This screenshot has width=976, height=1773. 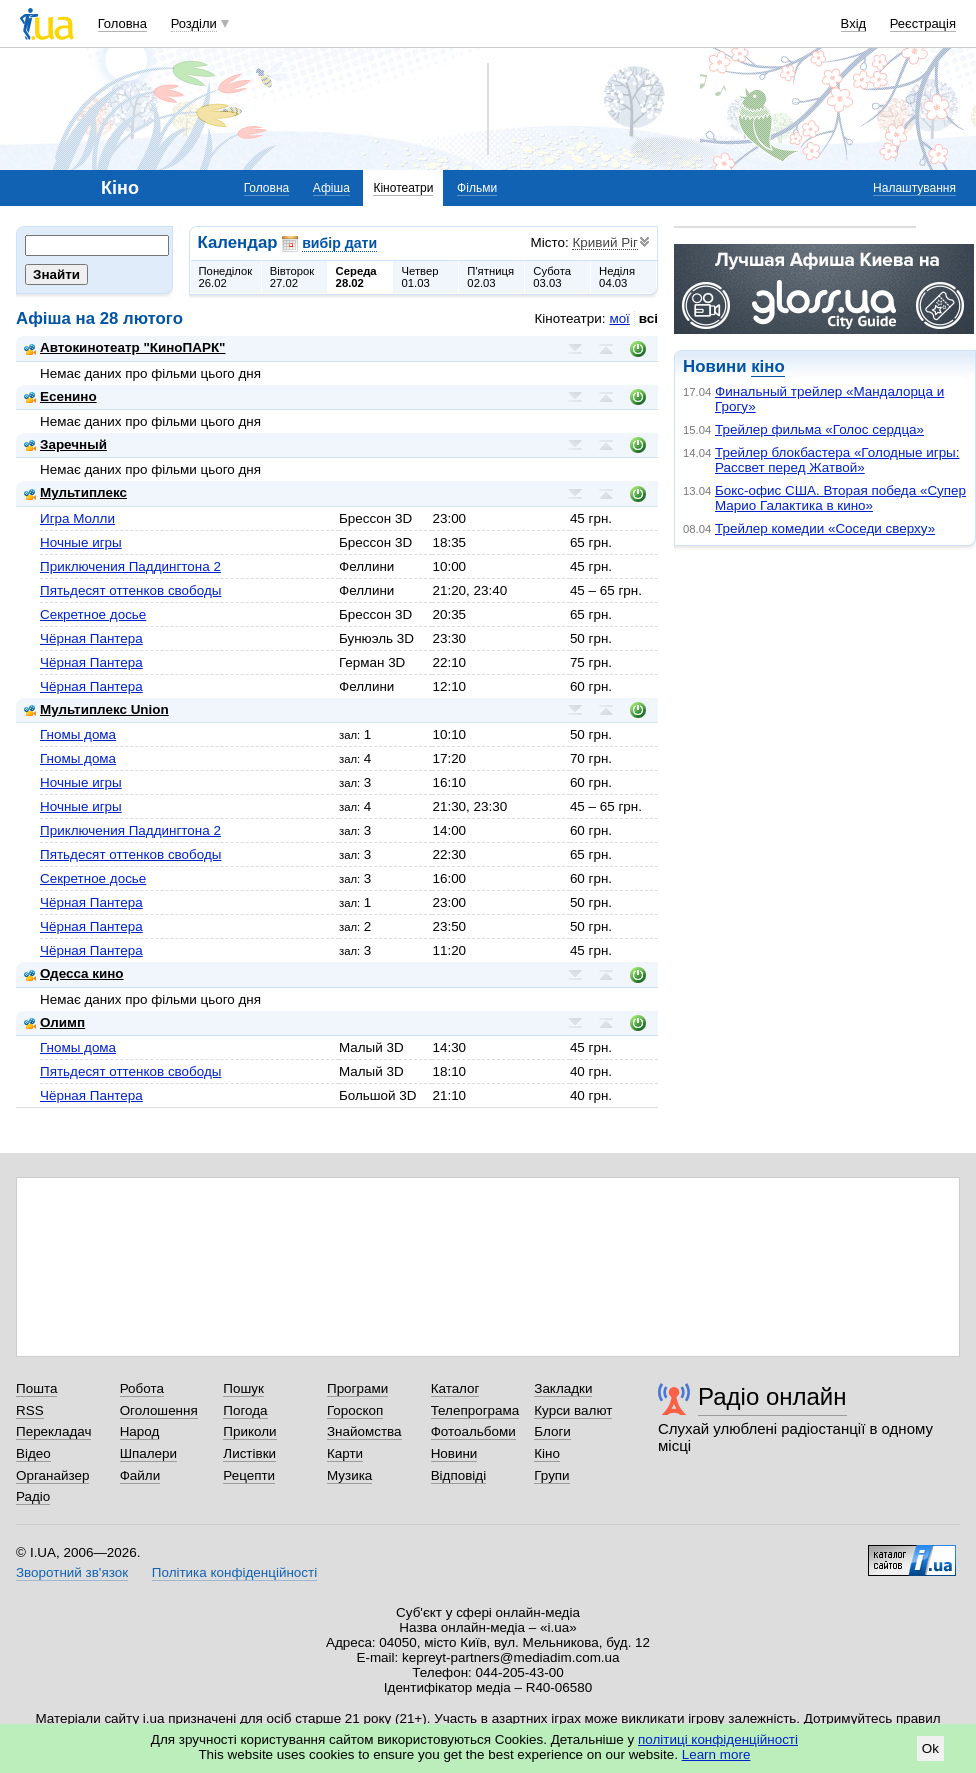 What do you see at coordinates (249, 1431) in the screenshot?
I see `Приколи` at bounding box center [249, 1431].